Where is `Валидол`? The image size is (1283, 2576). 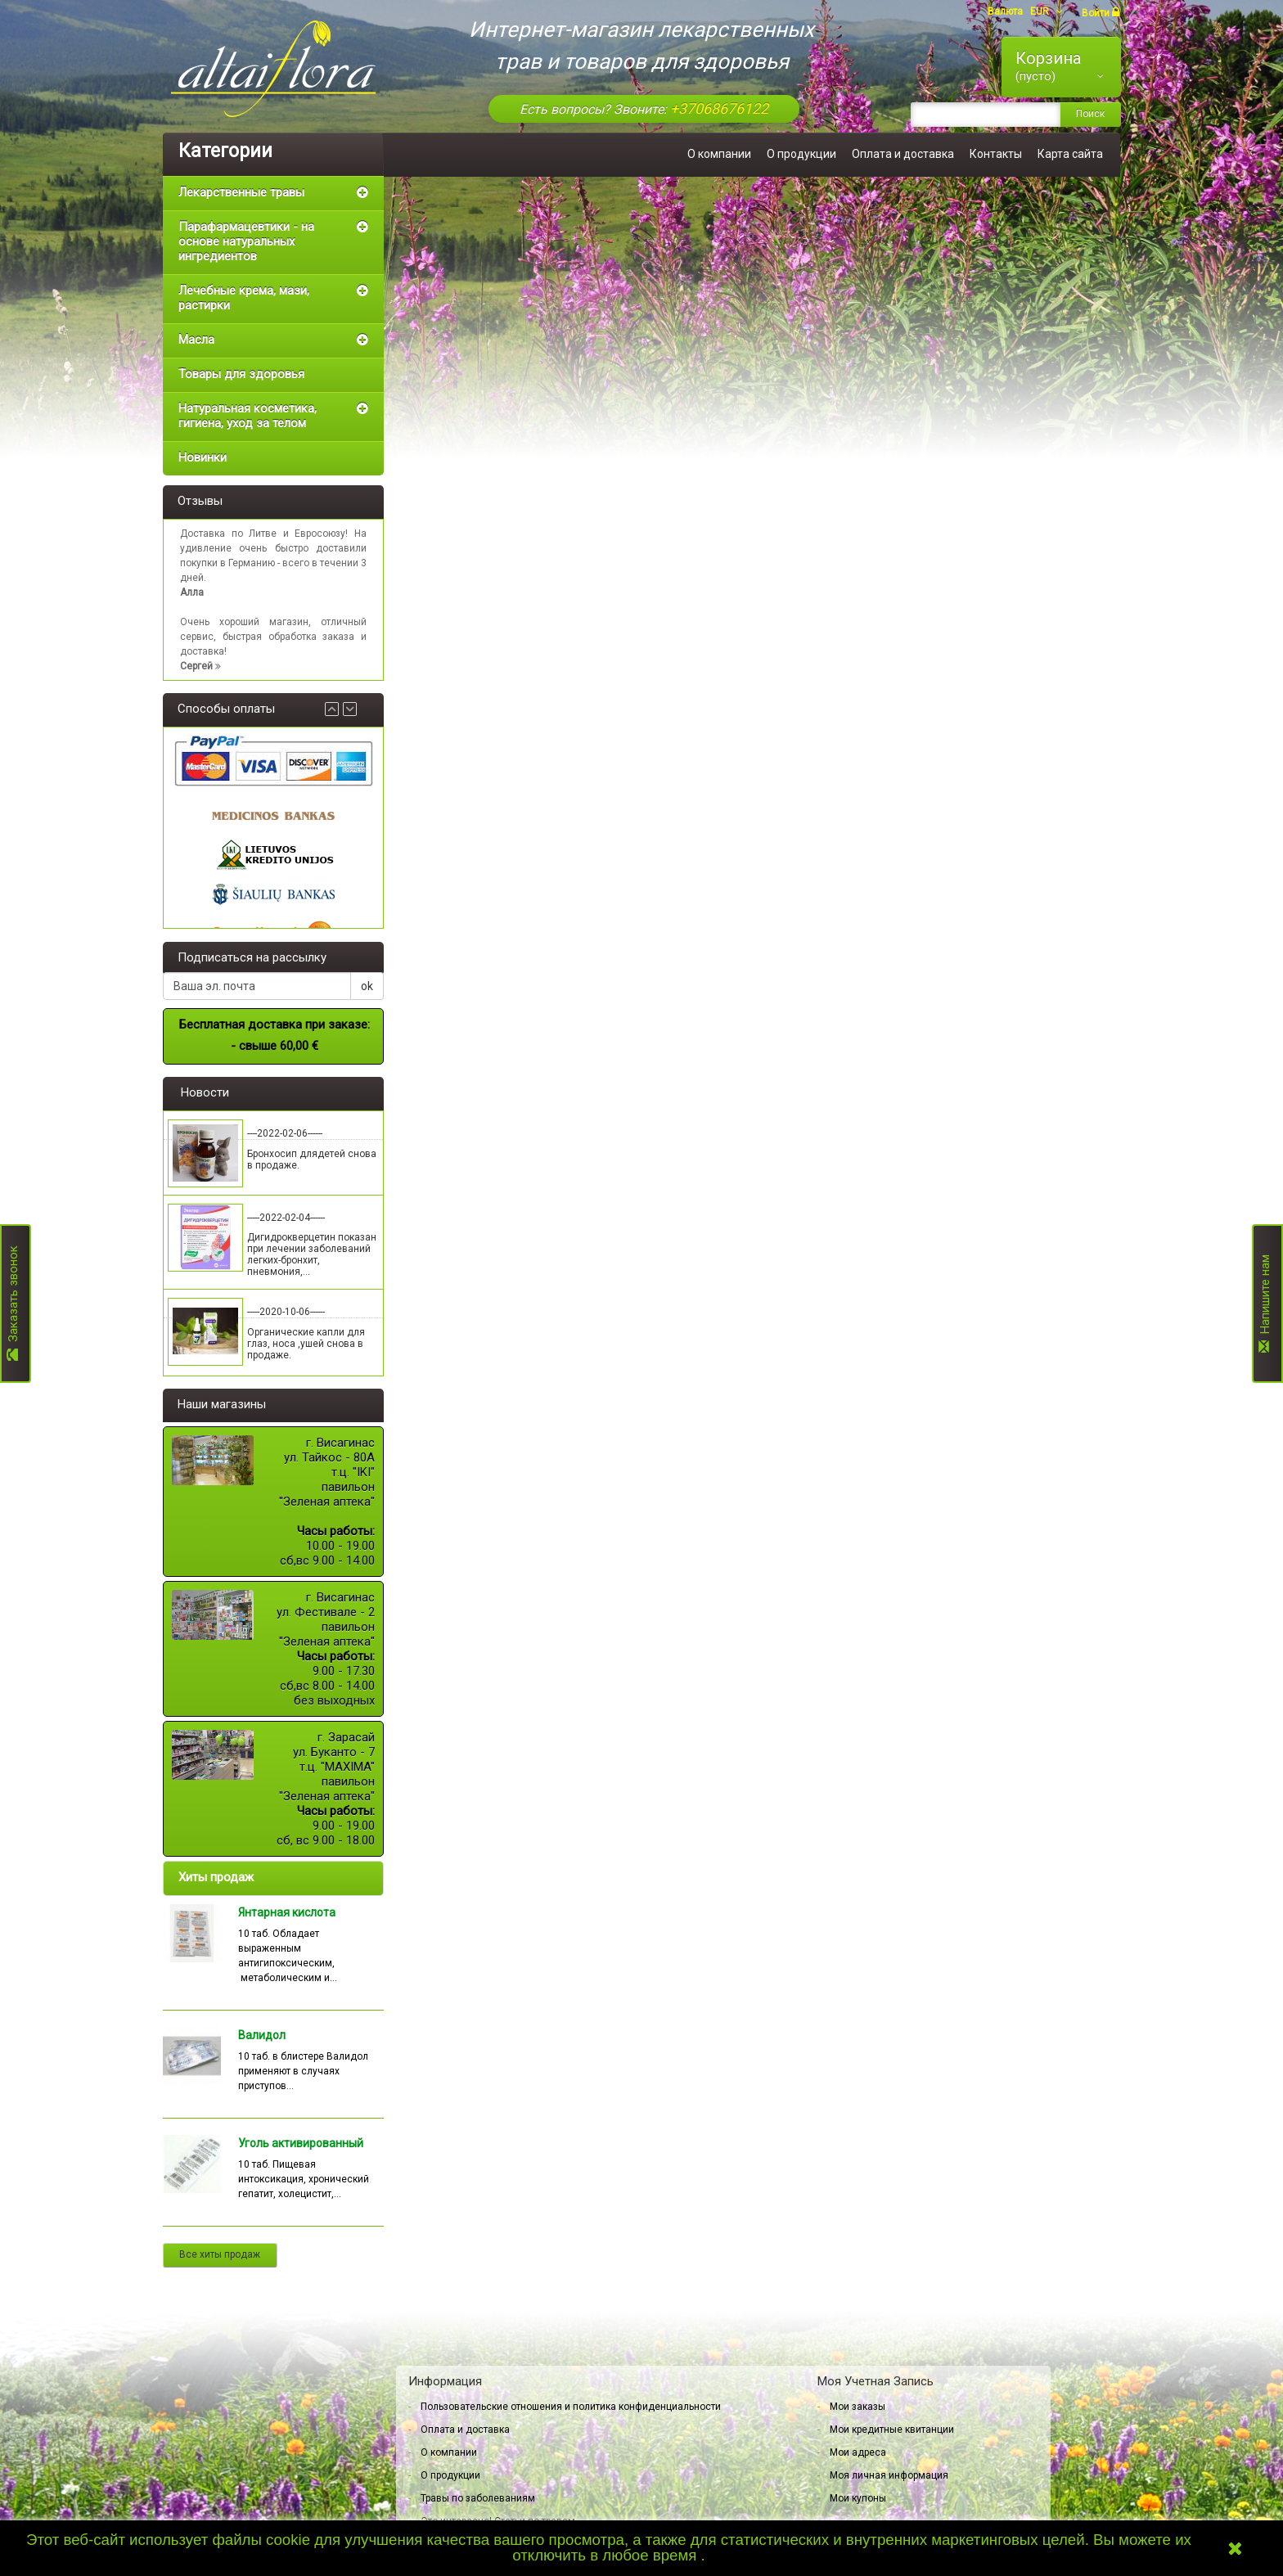
Валидол is located at coordinates (262, 2035).